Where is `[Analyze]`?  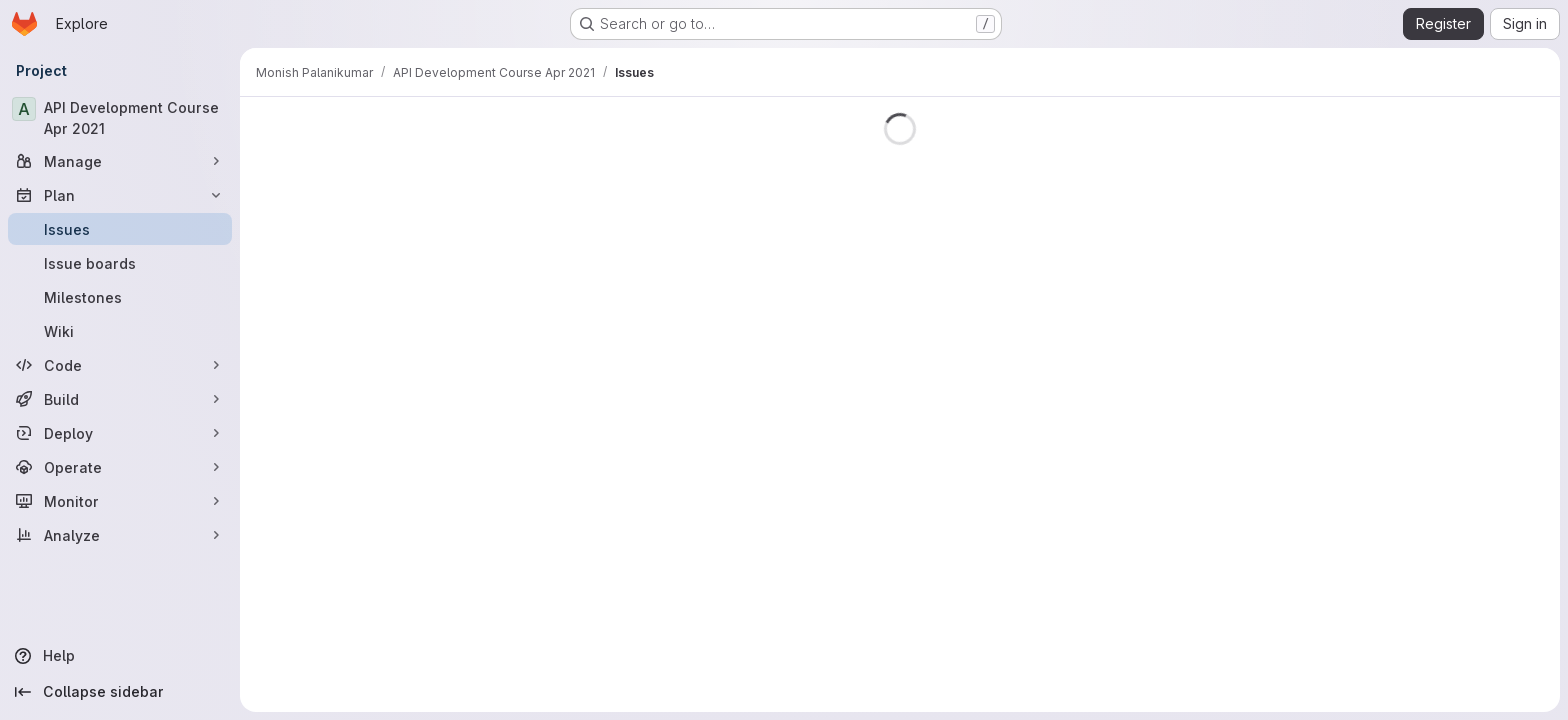 [Analyze] is located at coordinates (120, 535).